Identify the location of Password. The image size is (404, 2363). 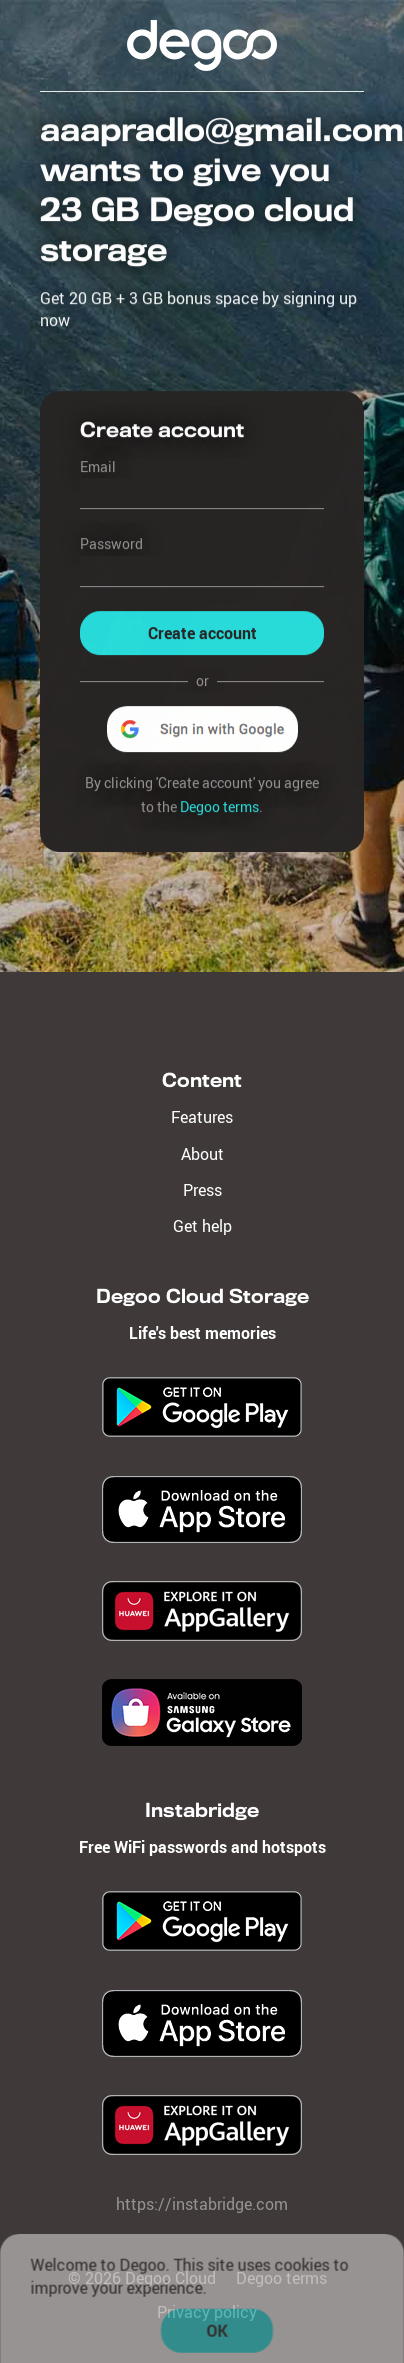
(111, 544).